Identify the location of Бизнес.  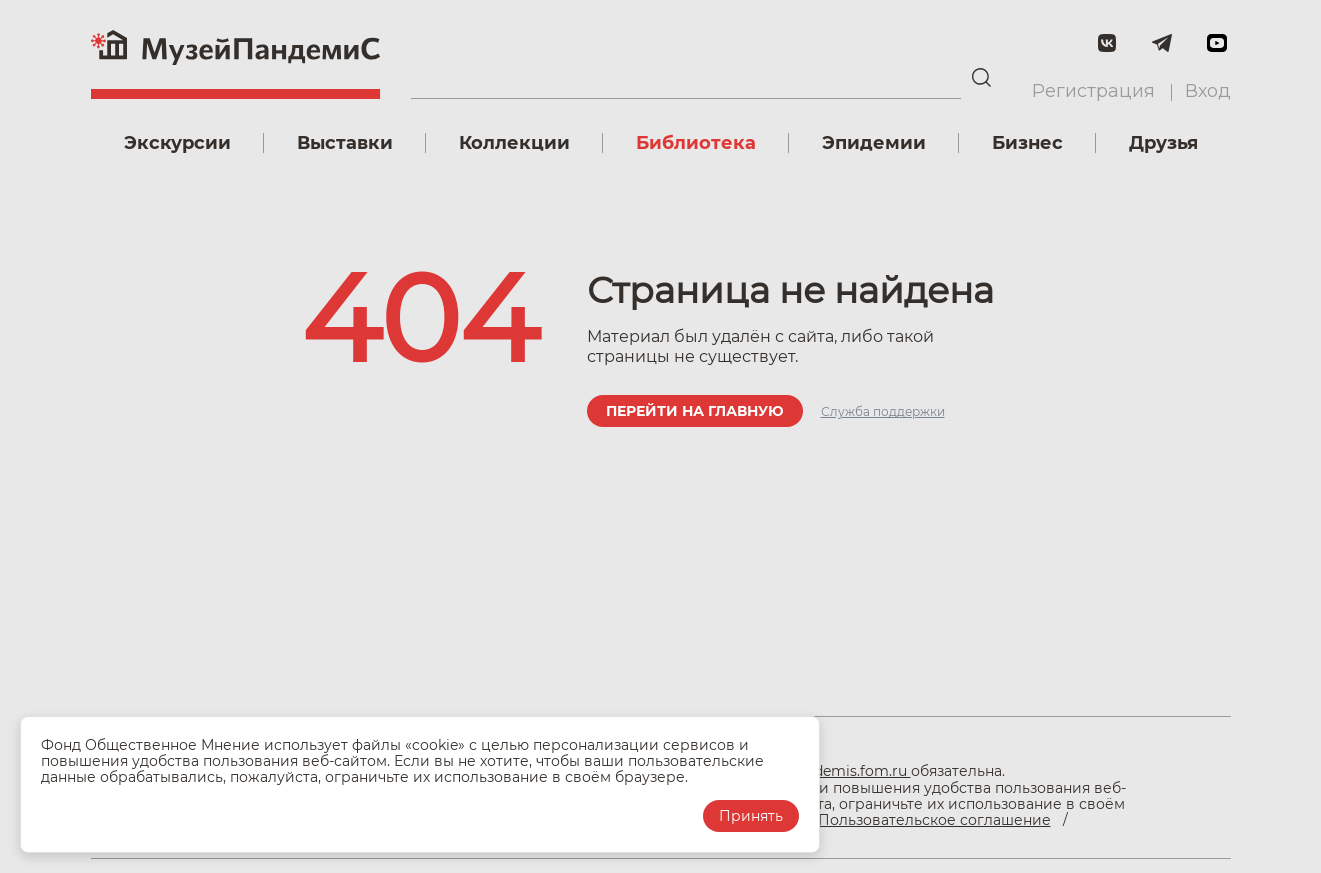
(1027, 143).